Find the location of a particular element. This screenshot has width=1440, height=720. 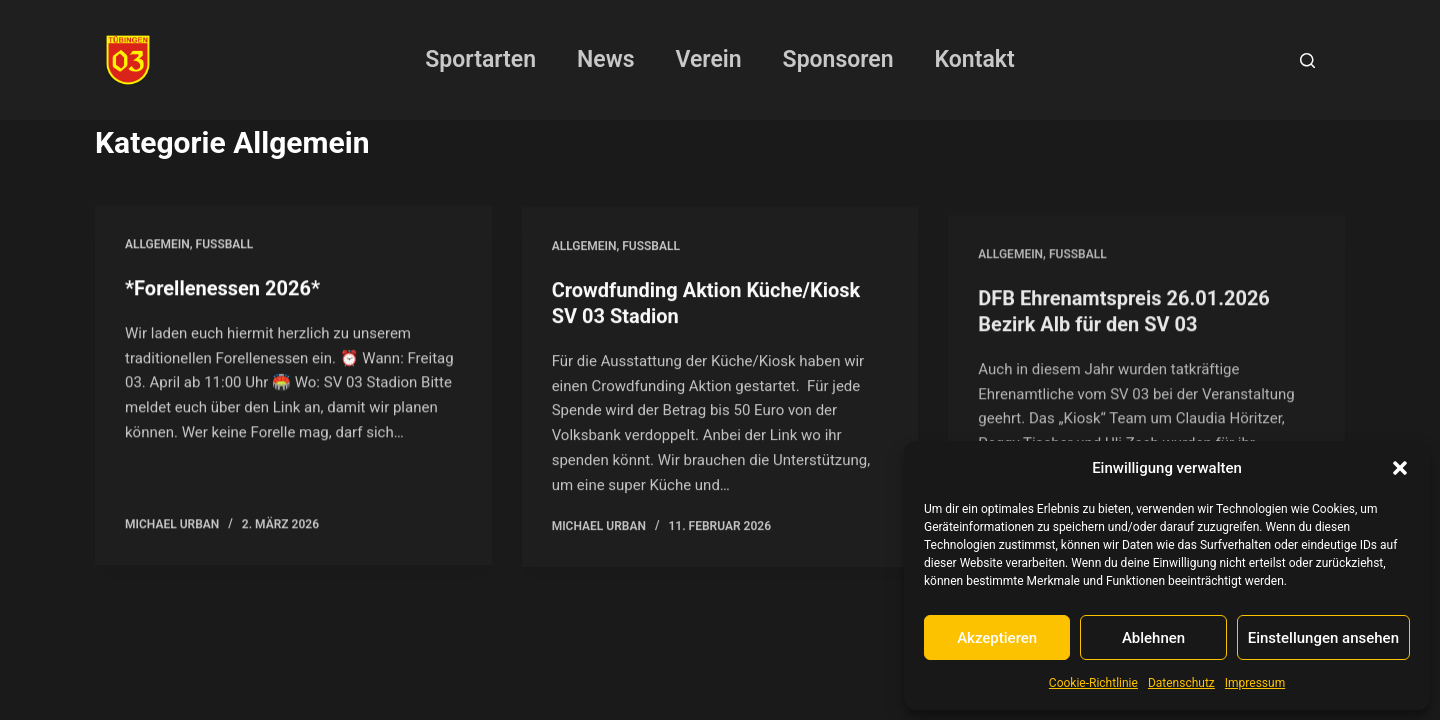

[button] is located at coordinates (1400, 468).